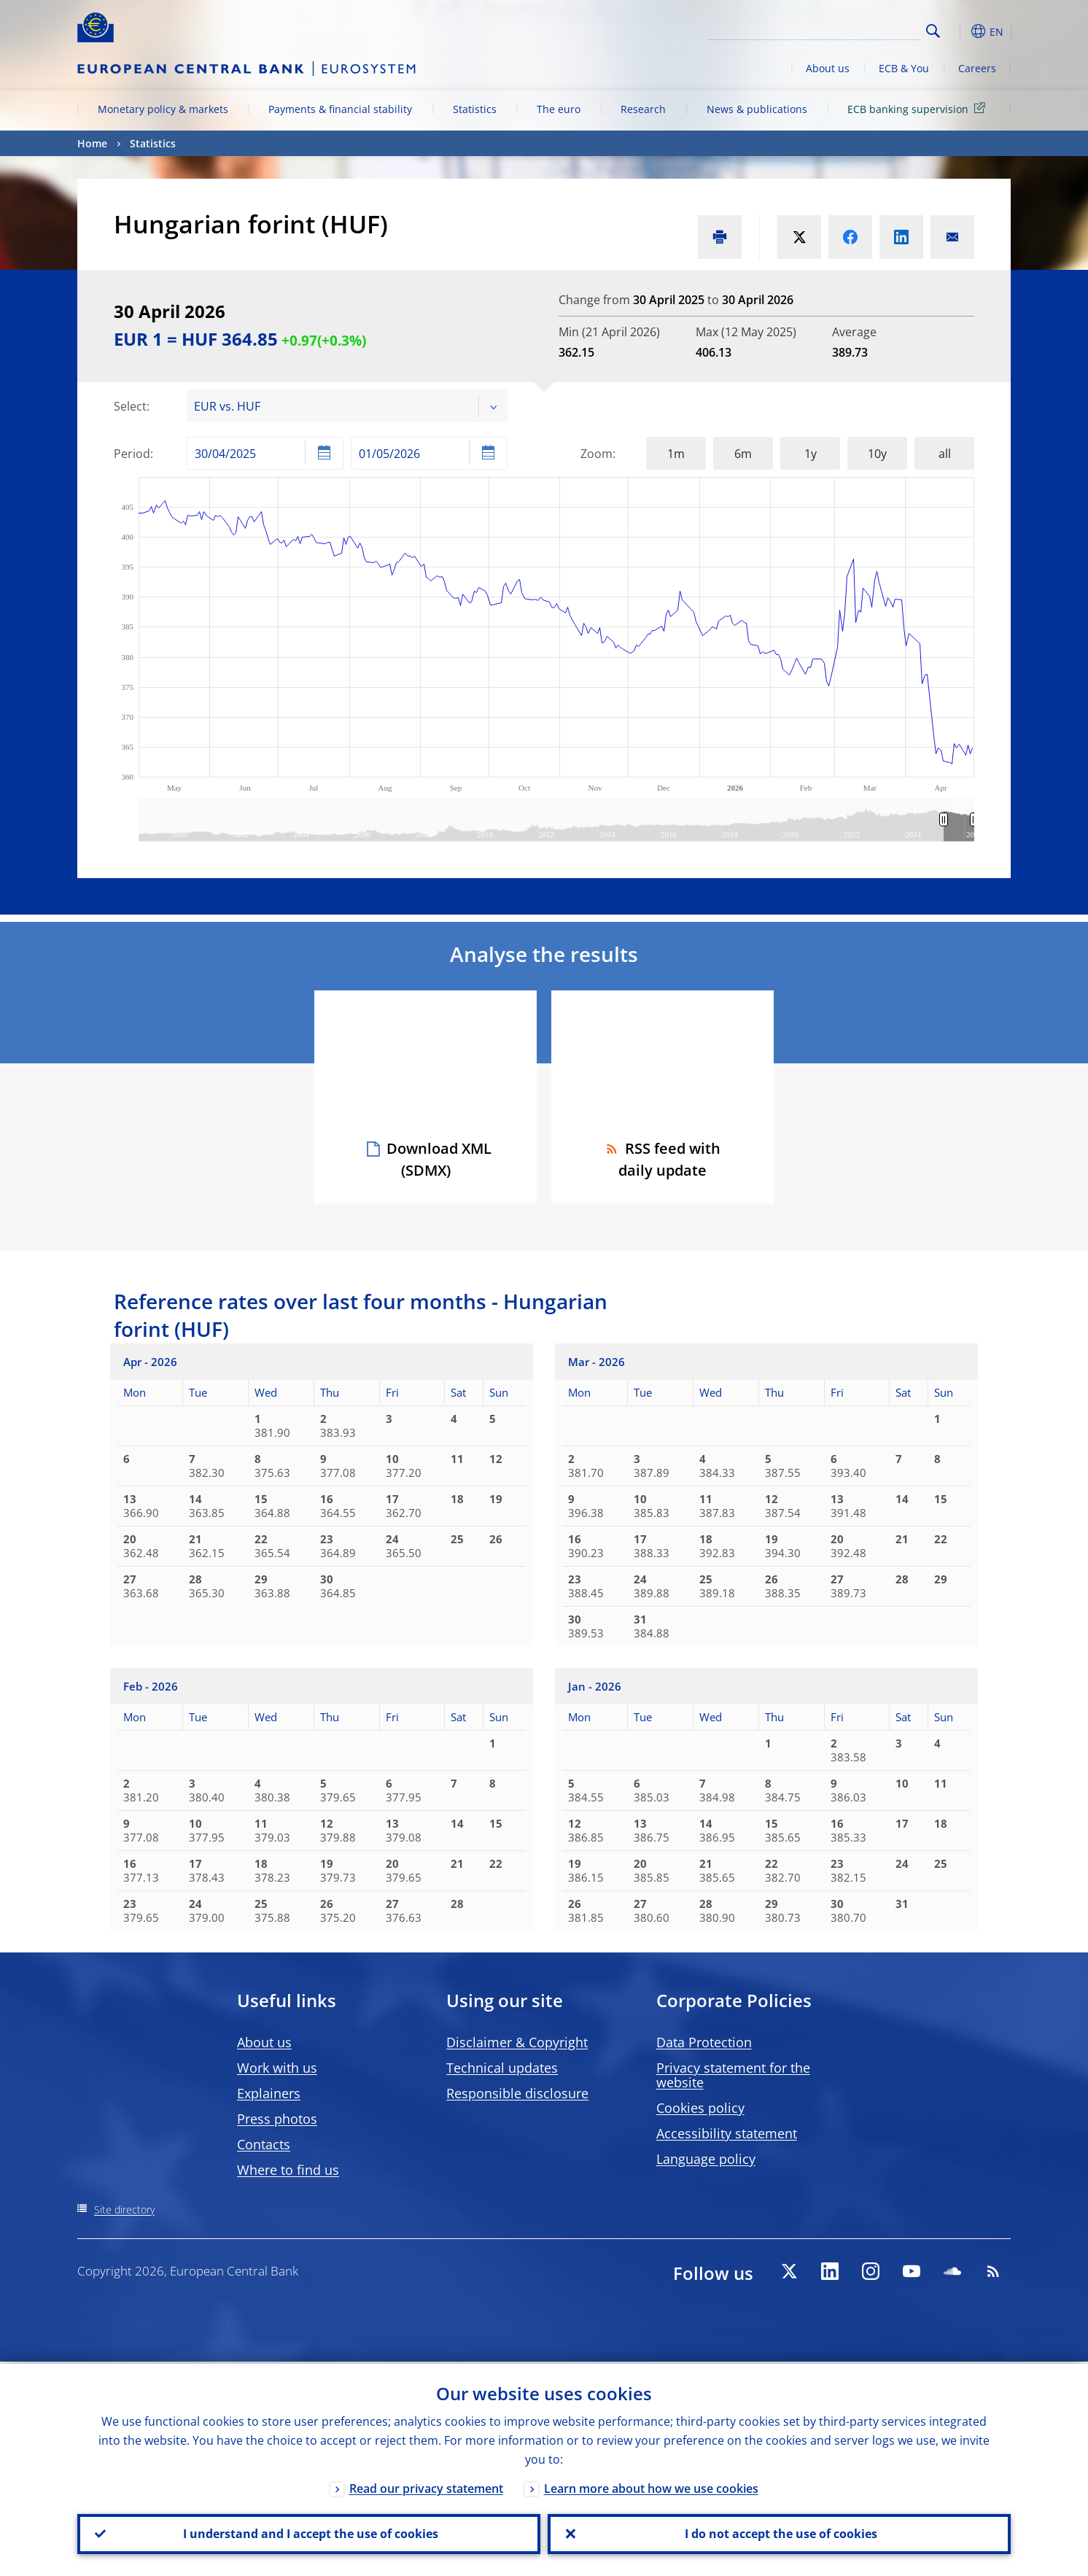 The height and width of the screenshot is (2576, 1088). What do you see at coordinates (705, 2159) in the screenshot?
I see `Language policy` at bounding box center [705, 2159].